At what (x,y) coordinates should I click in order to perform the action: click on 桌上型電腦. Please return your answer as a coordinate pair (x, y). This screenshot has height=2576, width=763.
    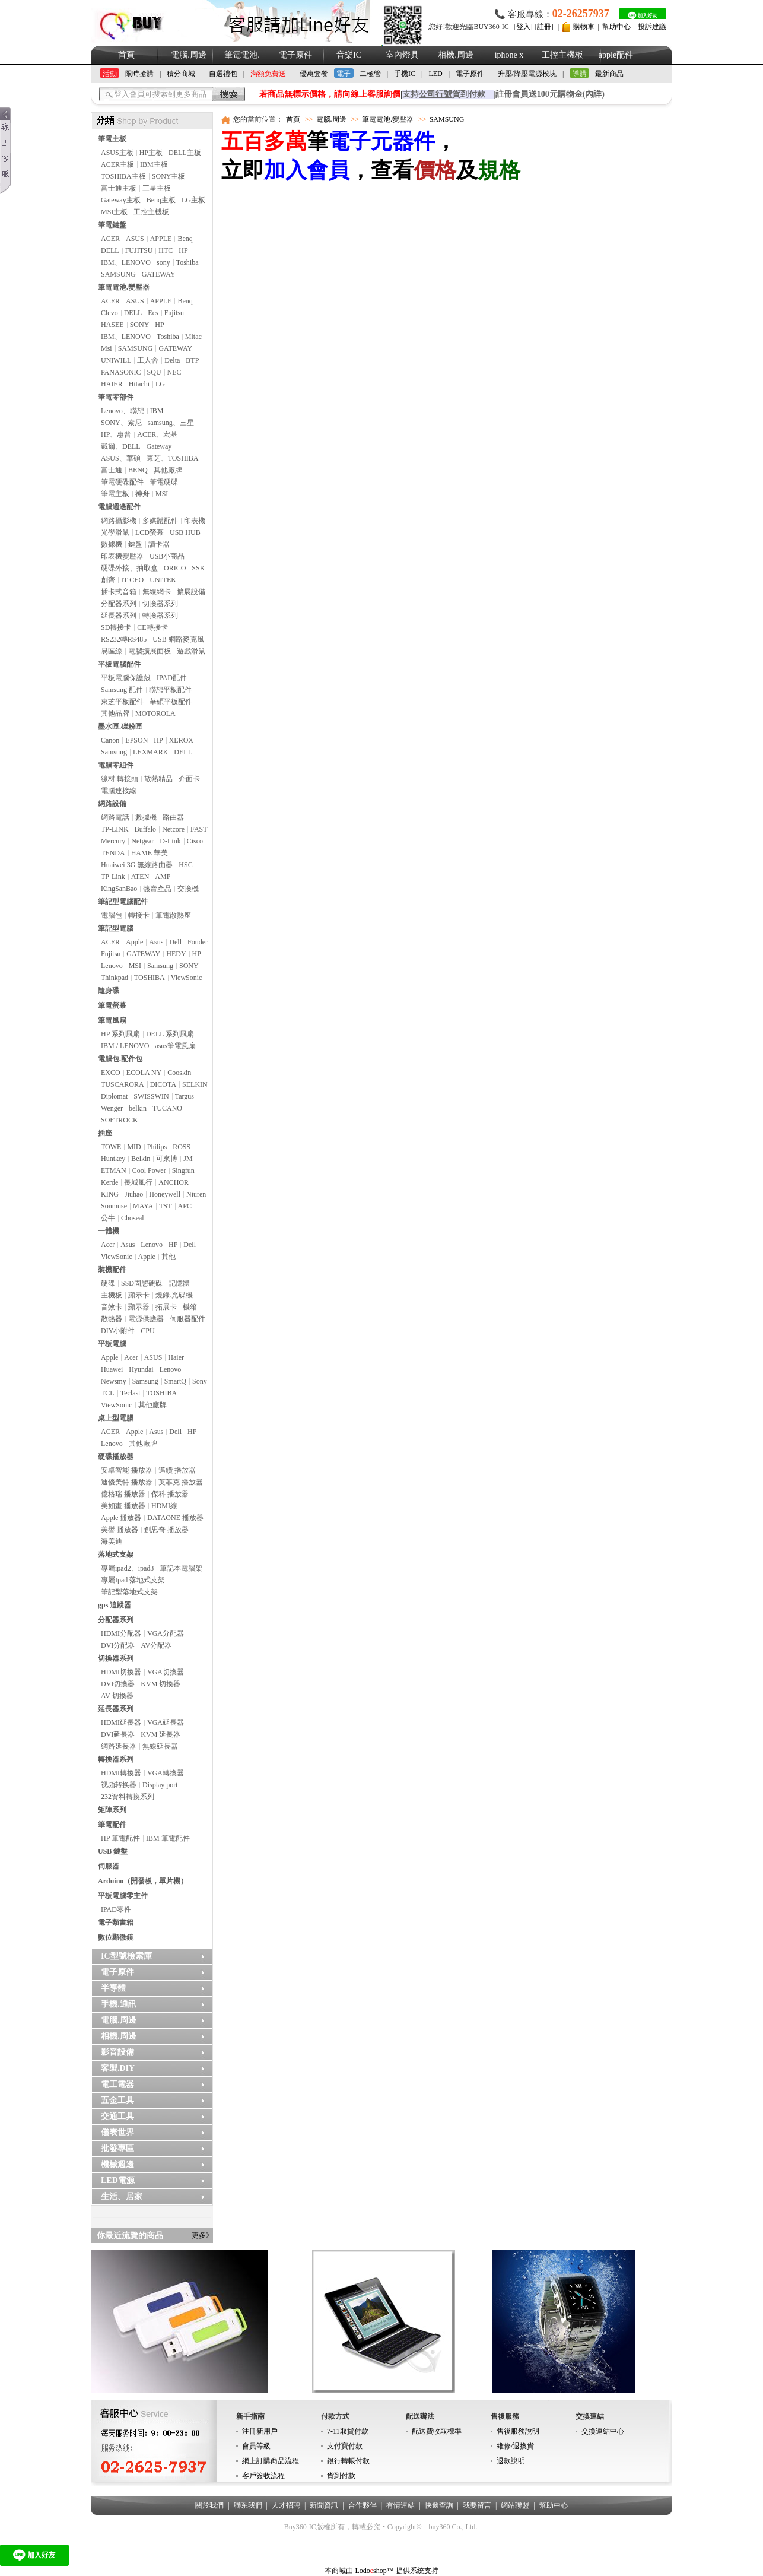
    Looking at the image, I should click on (115, 1418).